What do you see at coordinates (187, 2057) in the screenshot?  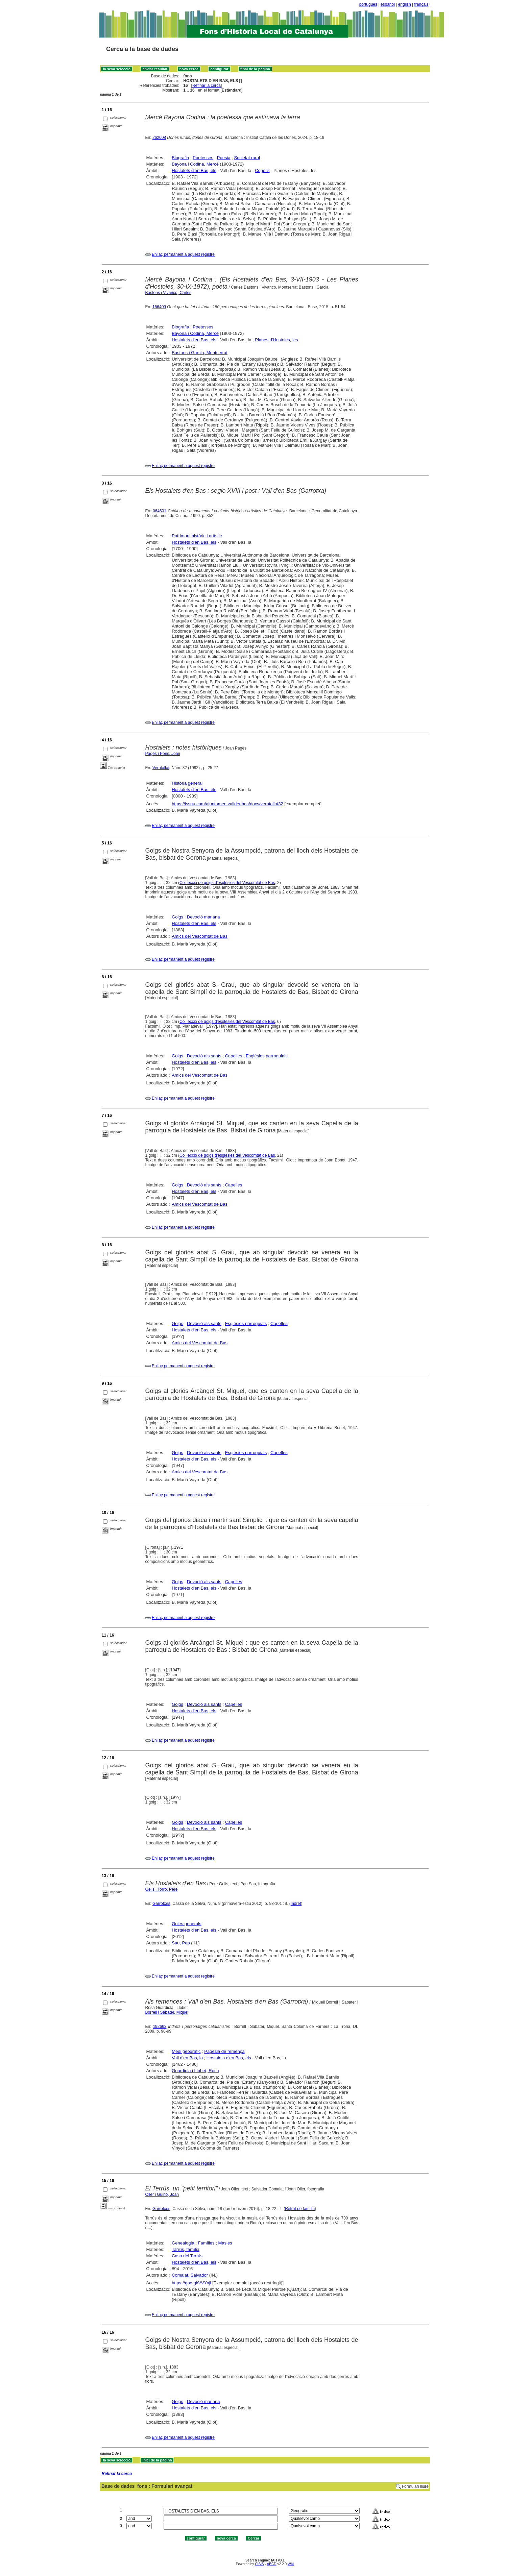 I see `Vall d'en Bas, la` at bounding box center [187, 2057].